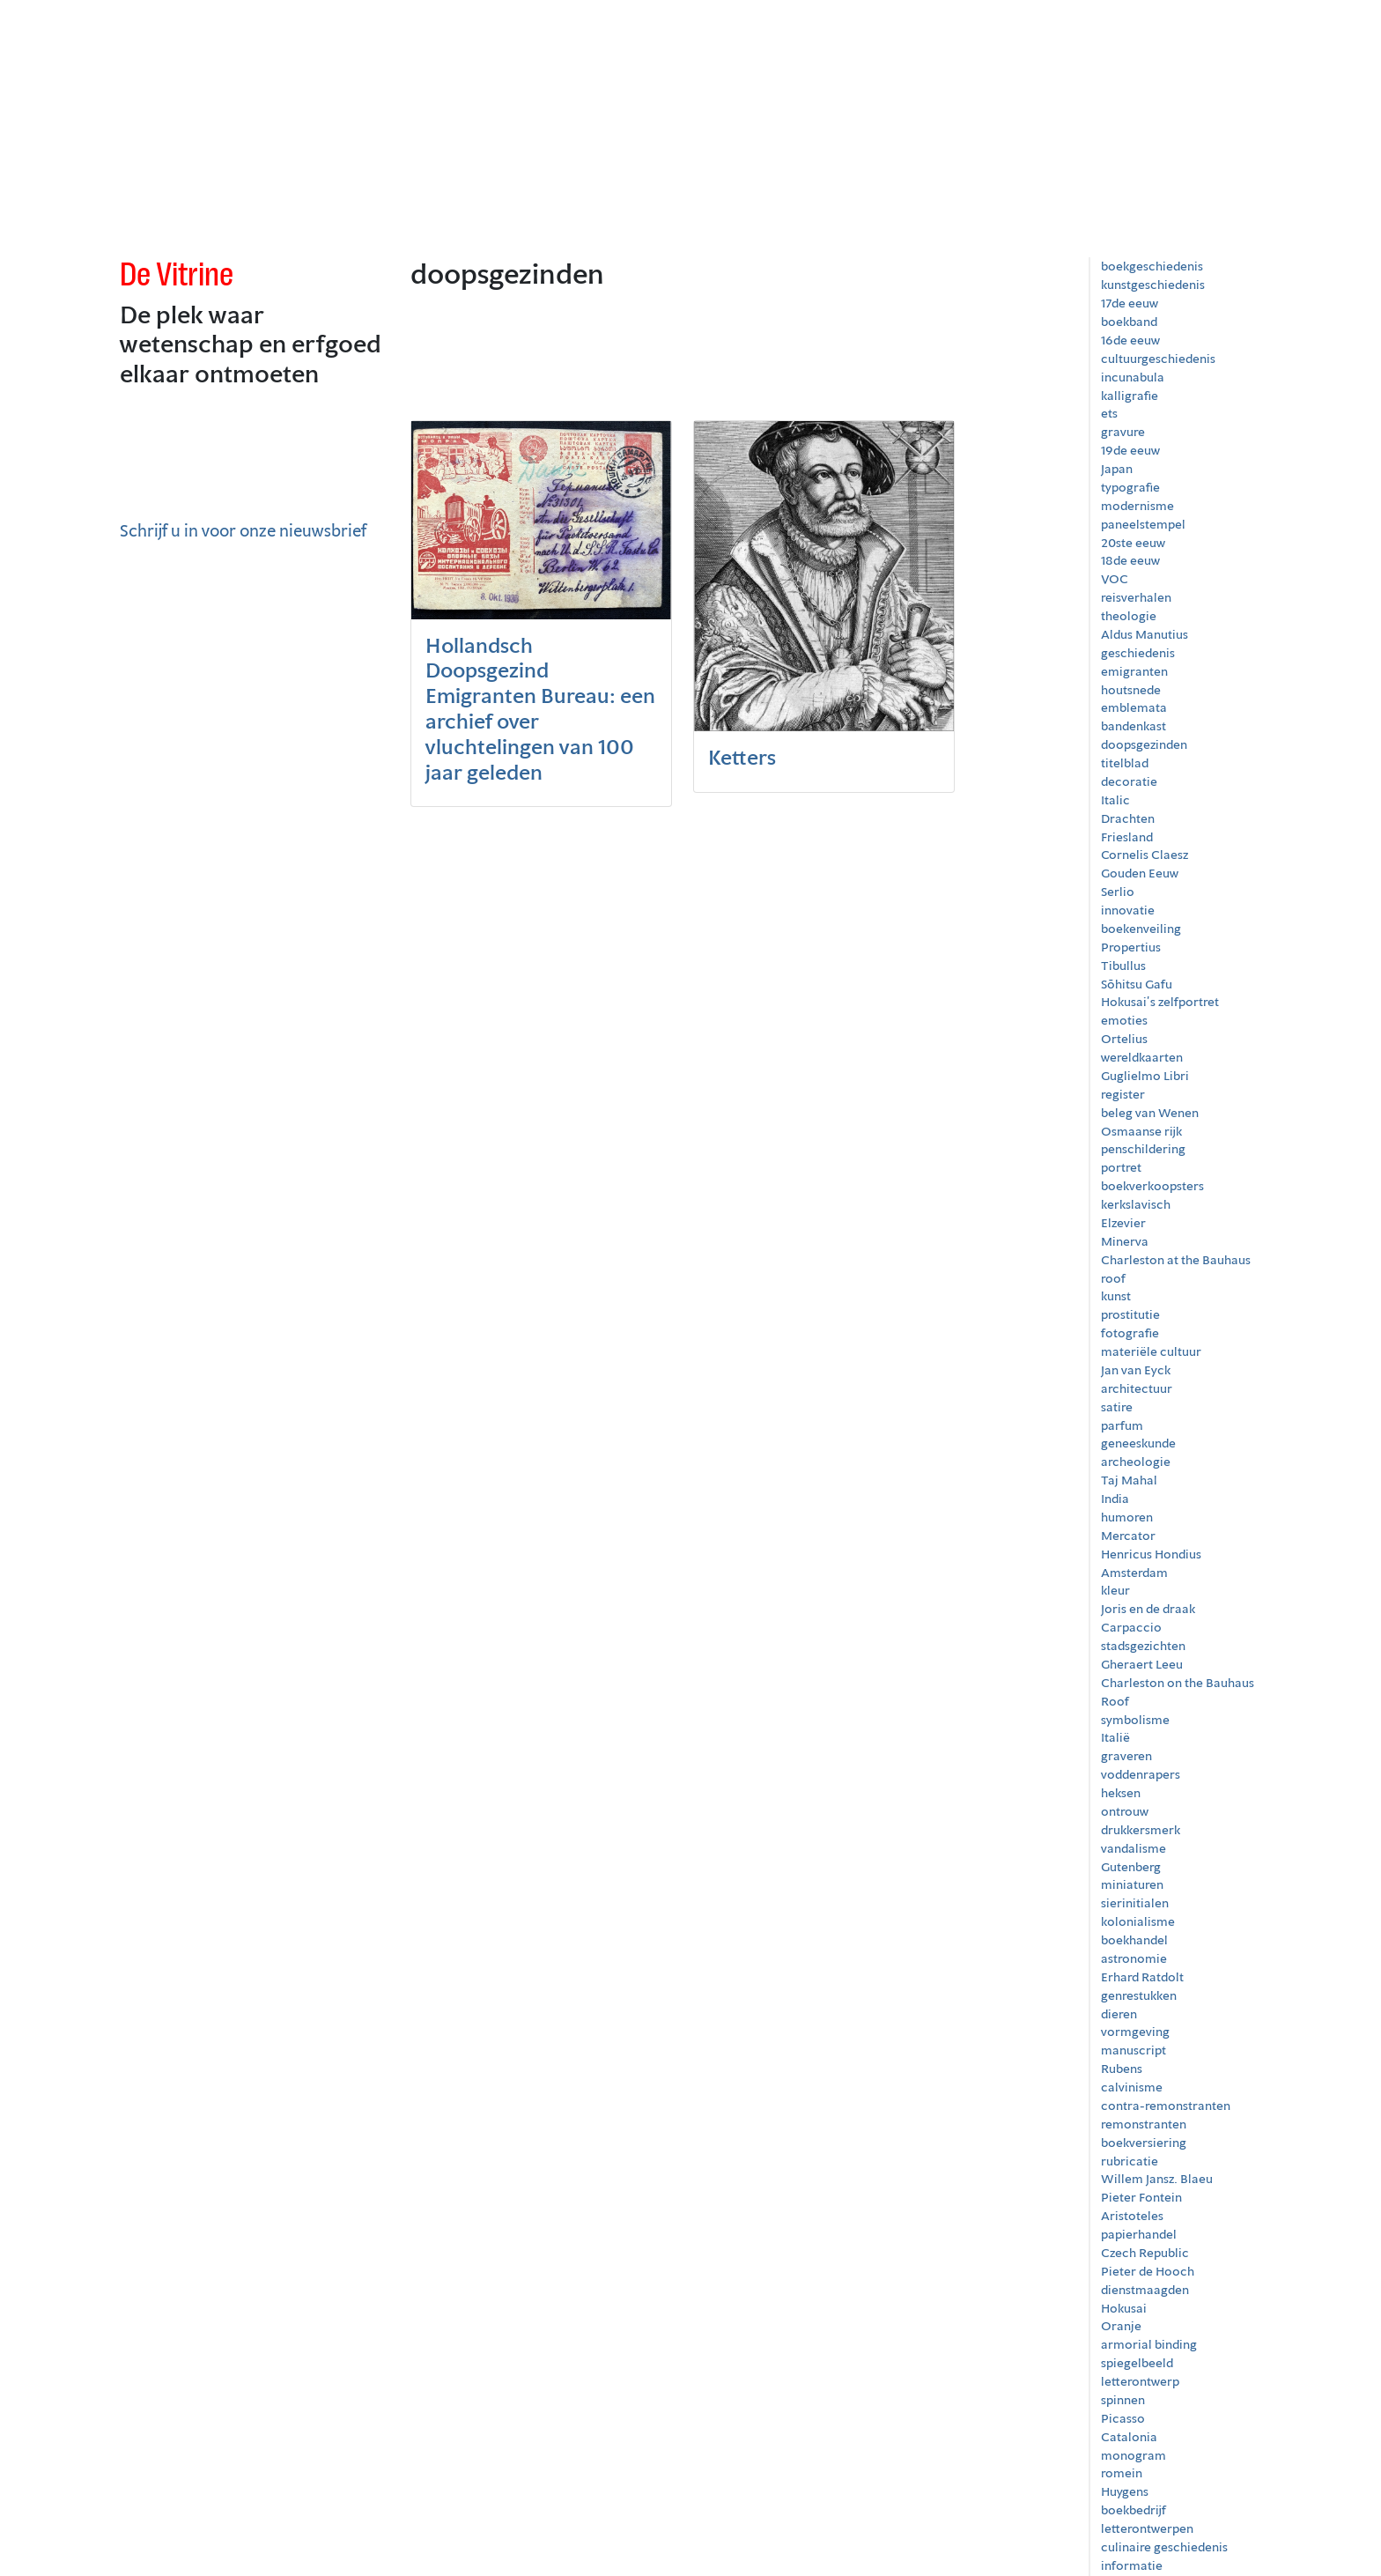 This screenshot has height=2576, width=1381. Describe the element at coordinates (1143, 524) in the screenshot. I see `paneelstempel` at that location.